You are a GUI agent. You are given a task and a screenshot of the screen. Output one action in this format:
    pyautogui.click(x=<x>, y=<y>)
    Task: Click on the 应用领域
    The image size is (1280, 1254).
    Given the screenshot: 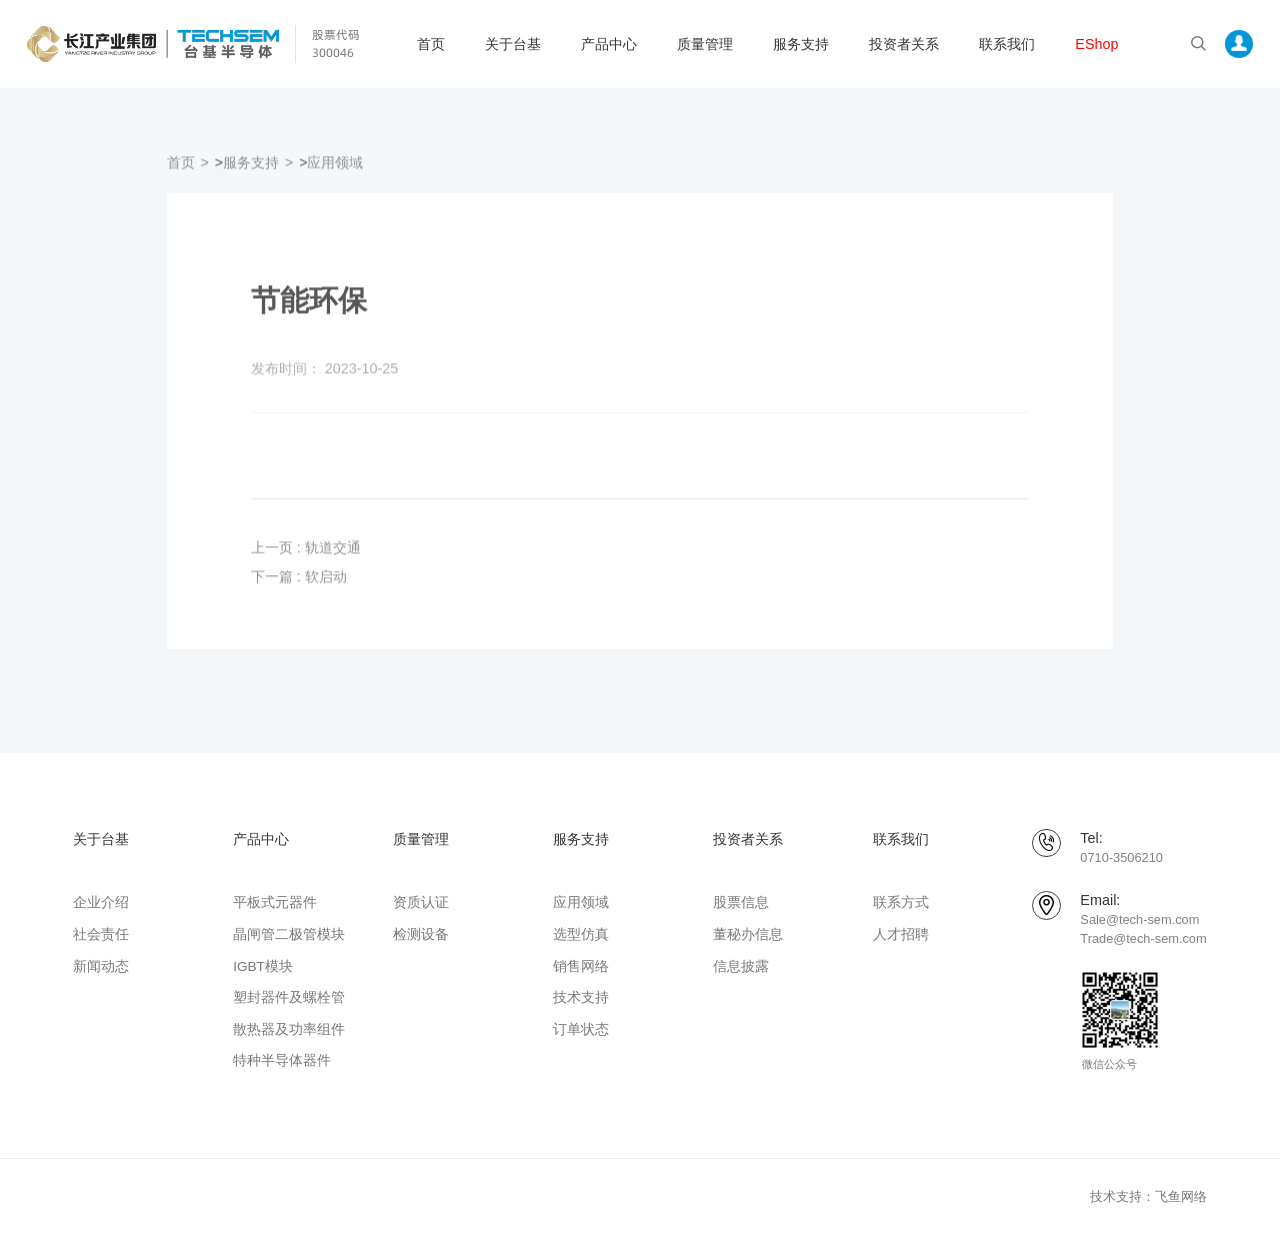 What is the action you would take?
    pyautogui.click(x=335, y=170)
    